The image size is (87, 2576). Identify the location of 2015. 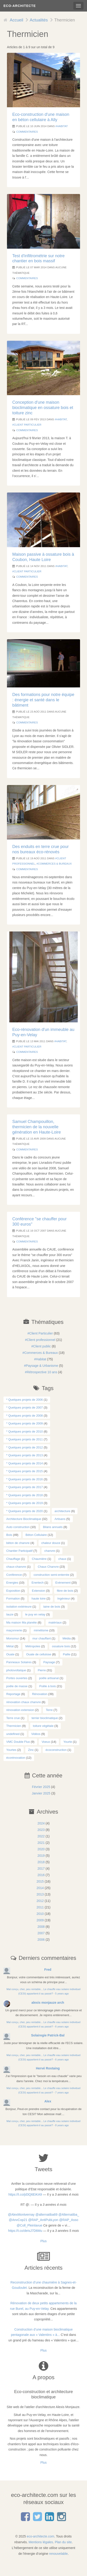
(40, 1881).